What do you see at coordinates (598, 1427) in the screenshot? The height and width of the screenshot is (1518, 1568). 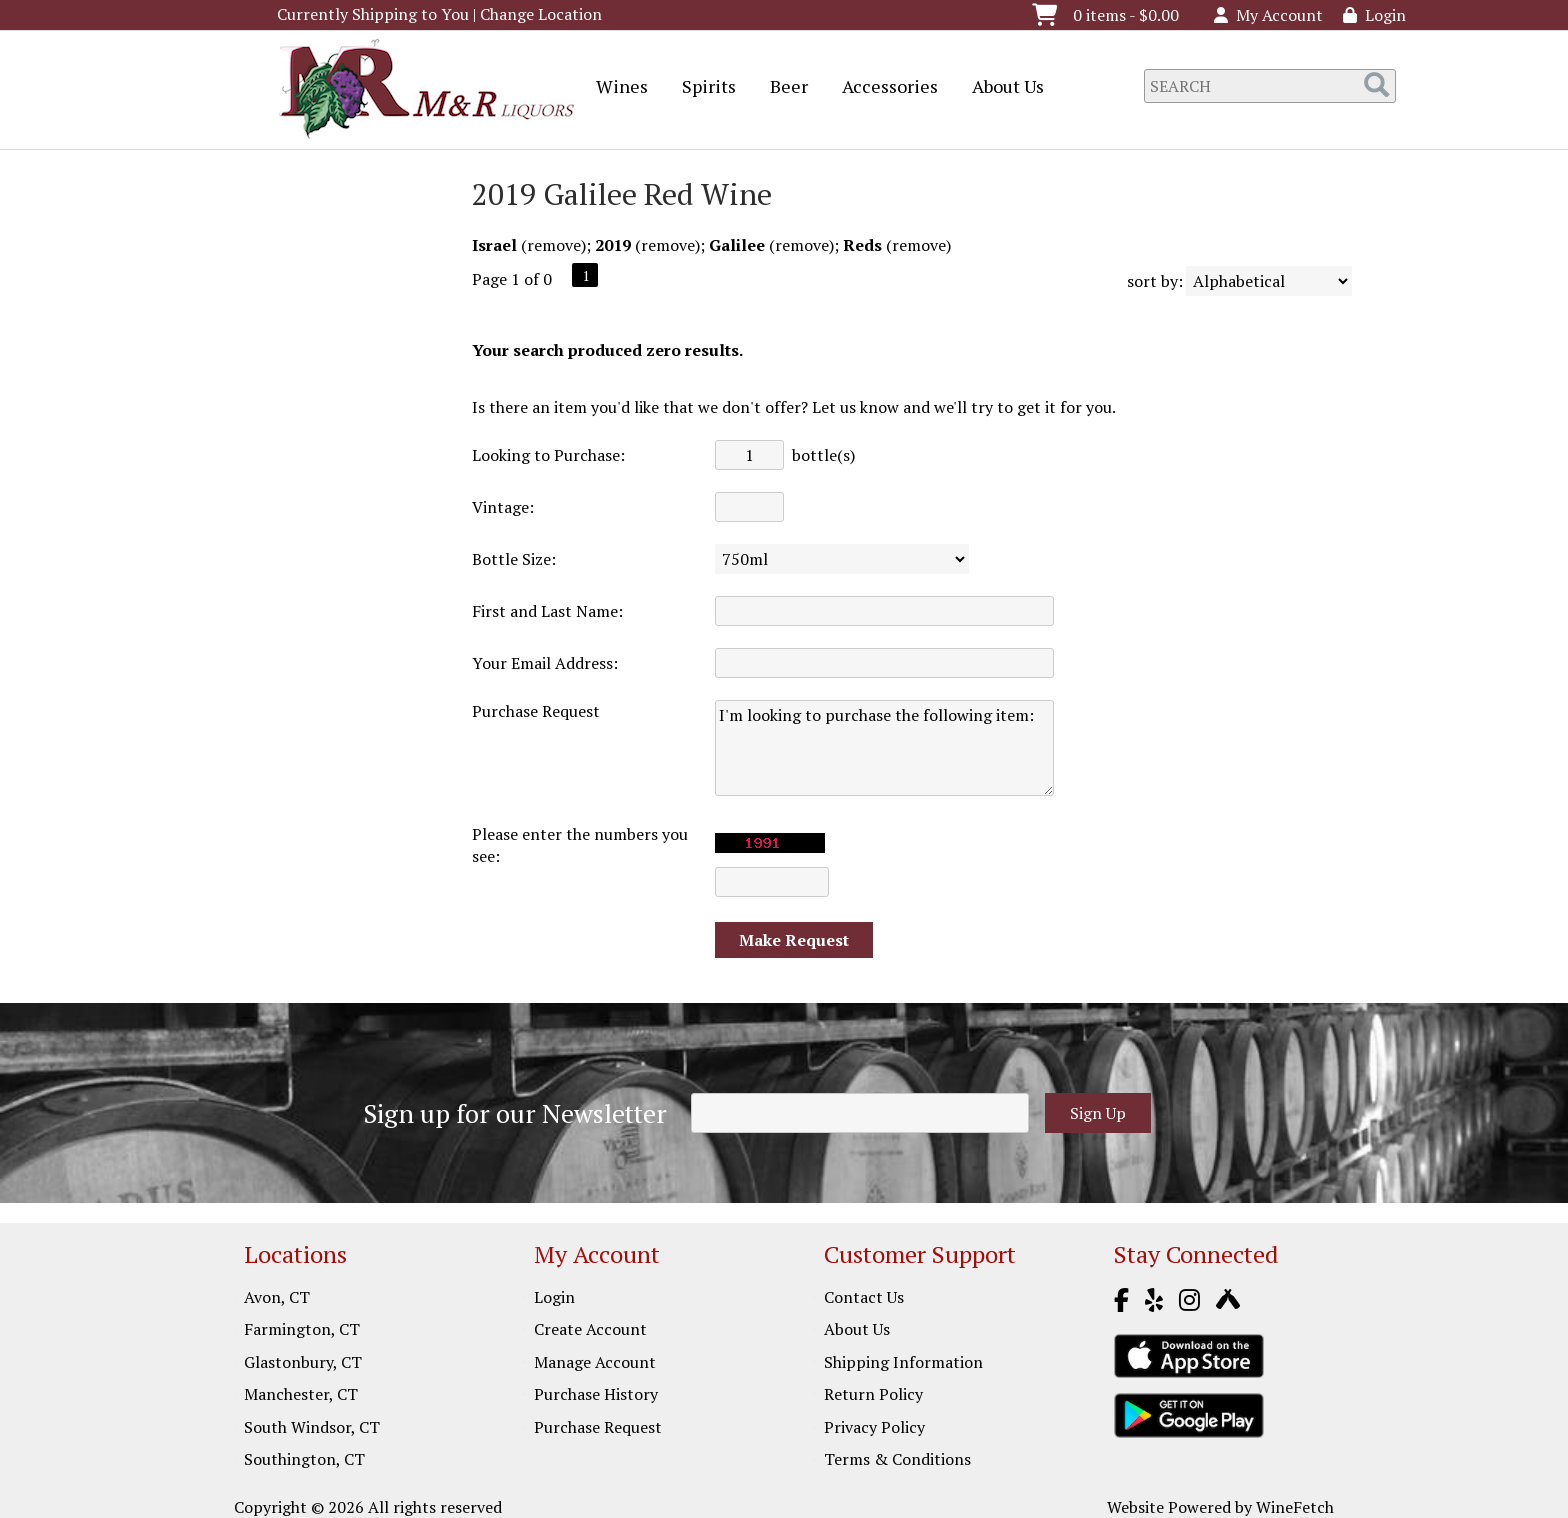 I see `Purchase Request` at bounding box center [598, 1427].